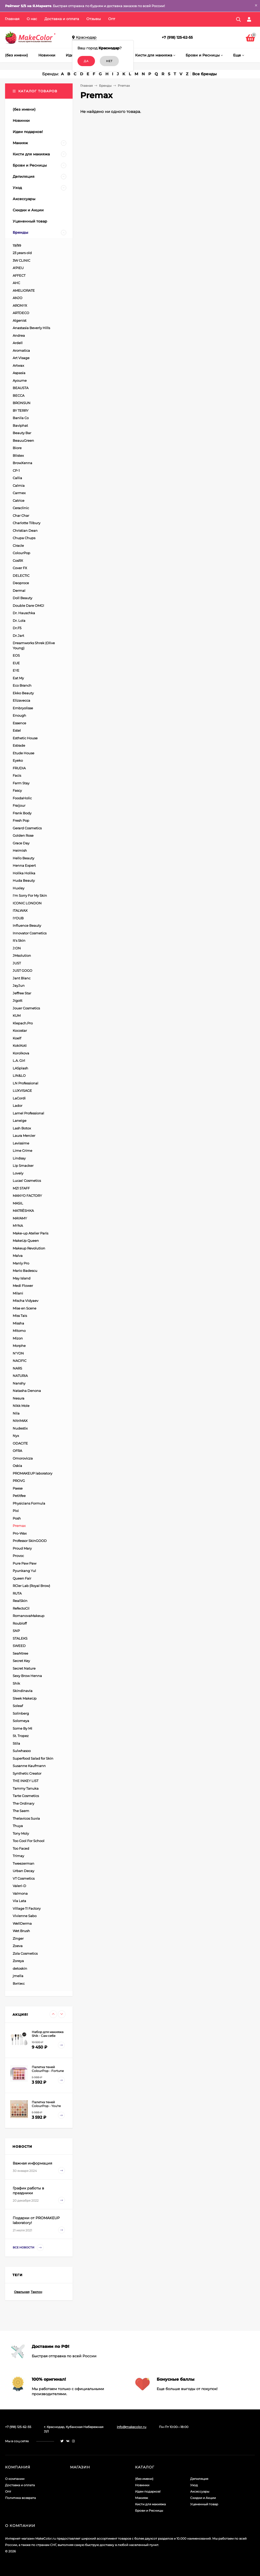 This screenshot has width=260, height=2576. Describe the element at coordinates (16, 470) in the screenshot. I see `CP-1` at that location.